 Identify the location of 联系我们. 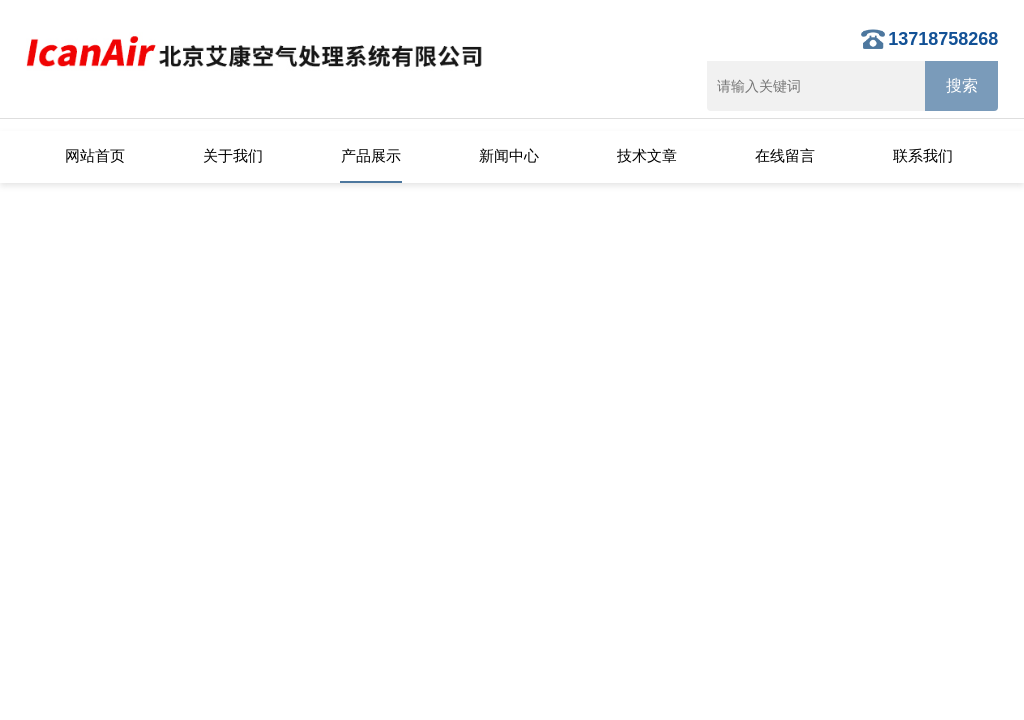
(923, 155).